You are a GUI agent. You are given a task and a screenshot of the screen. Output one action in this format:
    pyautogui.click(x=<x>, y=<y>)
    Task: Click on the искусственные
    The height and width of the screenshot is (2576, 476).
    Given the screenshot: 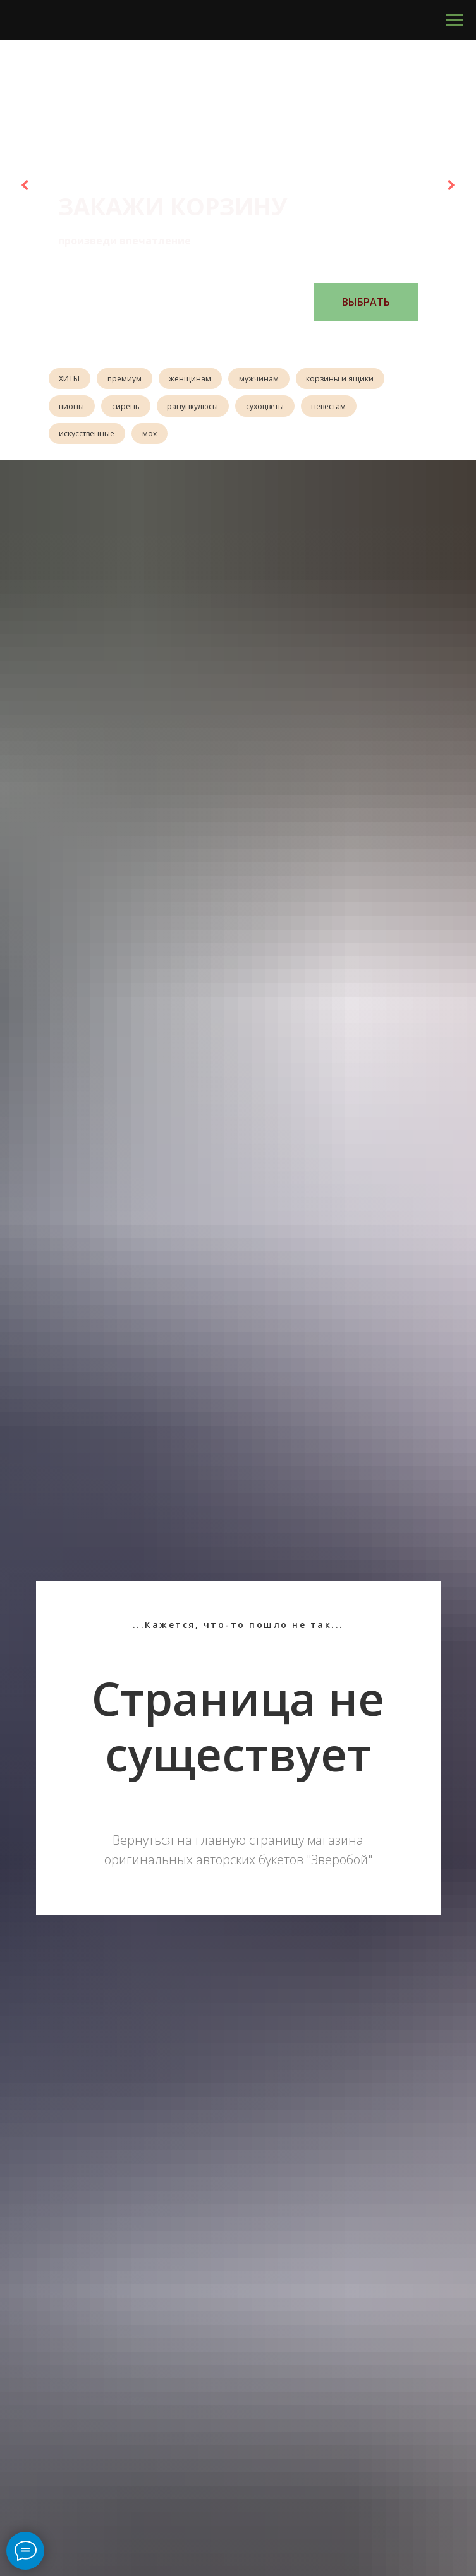 What is the action you would take?
    pyautogui.click(x=88, y=436)
    